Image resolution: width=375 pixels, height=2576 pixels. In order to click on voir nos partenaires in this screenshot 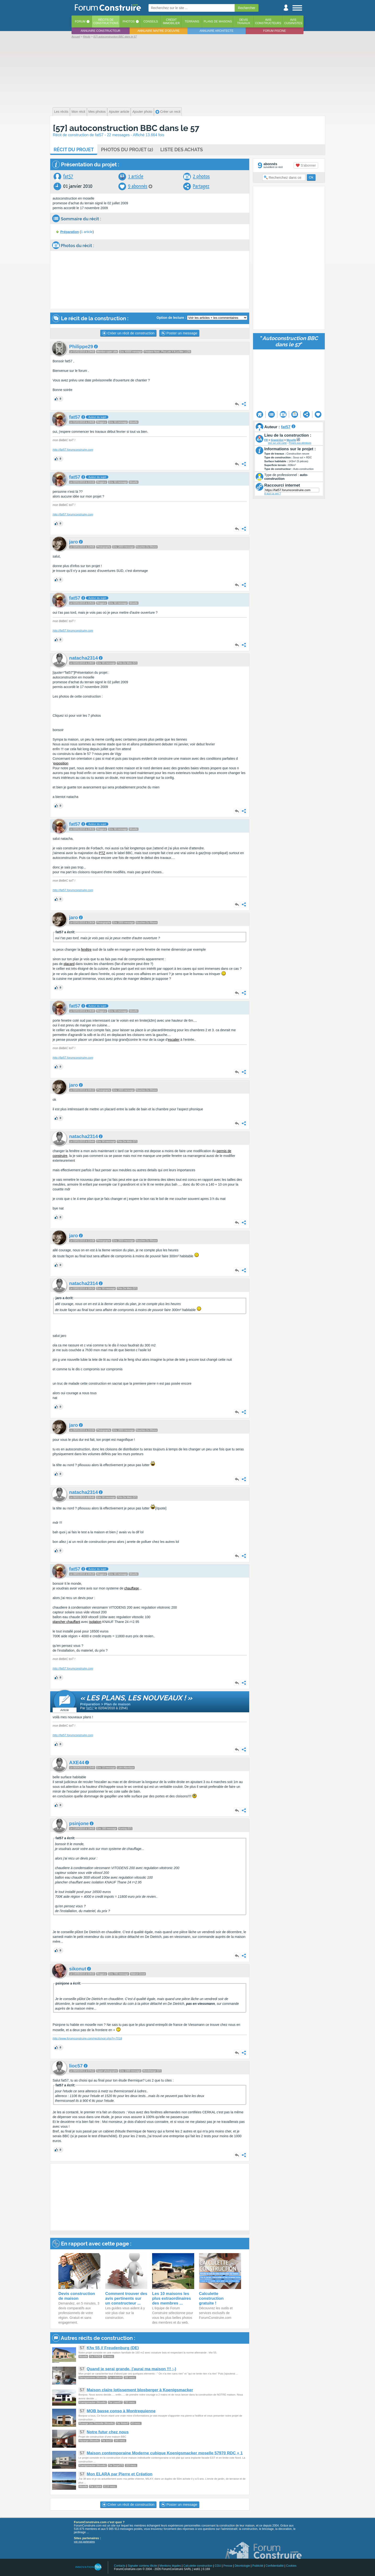, I will do `click(84, 2541)`.